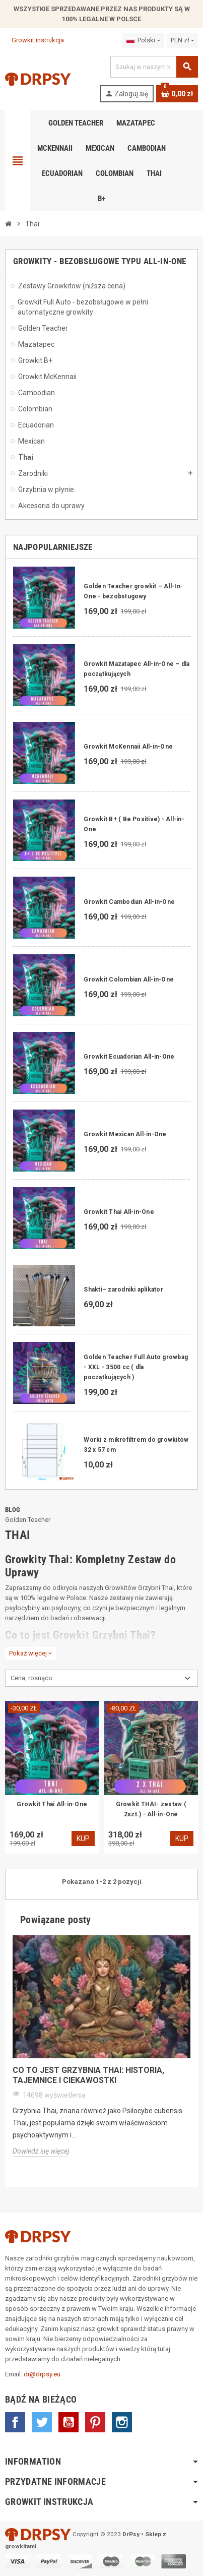 The width and height of the screenshot is (203, 2576). Describe the element at coordinates (123, 1289) in the screenshot. I see `Shakti– zarodniki aplikator` at that location.